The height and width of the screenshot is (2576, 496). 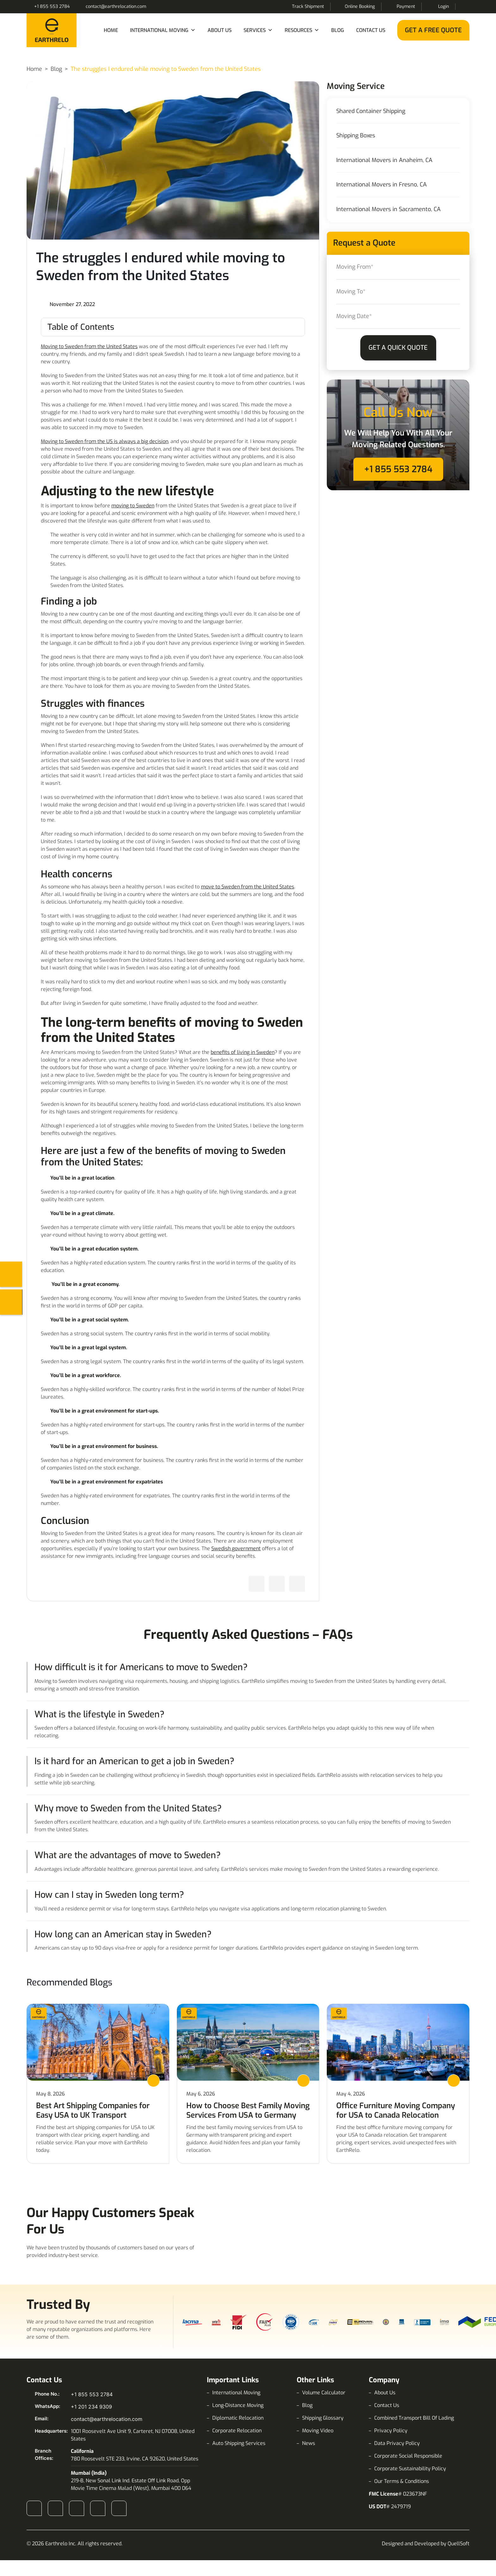 I want to click on Privacy Policy, so click(x=390, y=2430).